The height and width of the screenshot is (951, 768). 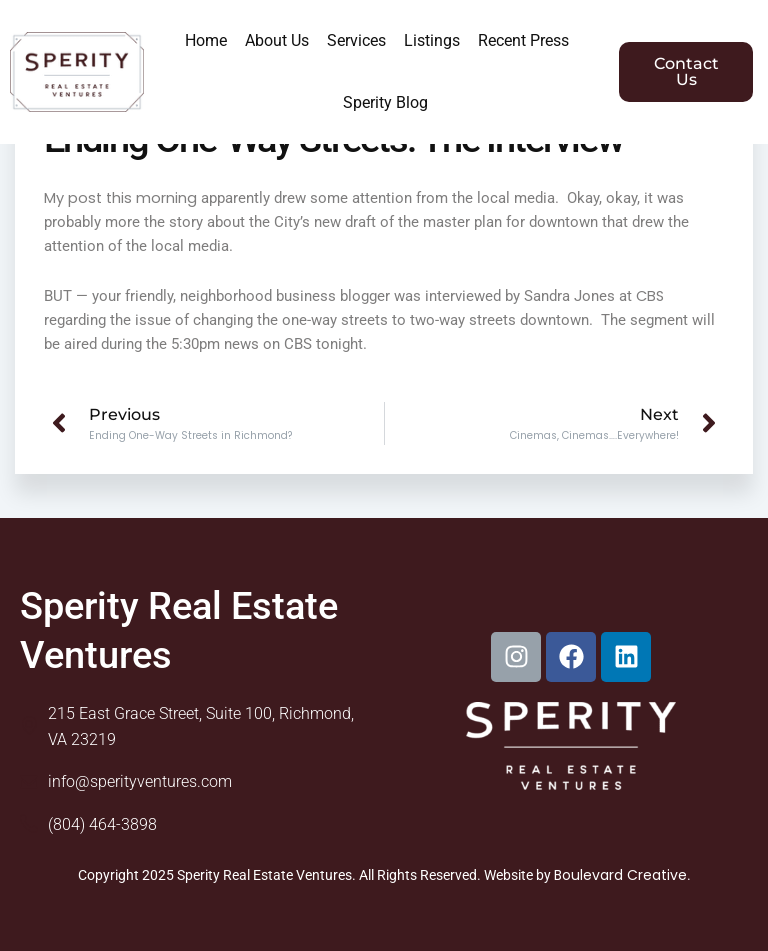 What do you see at coordinates (277, 40) in the screenshot?
I see `About Us` at bounding box center [277, 40].